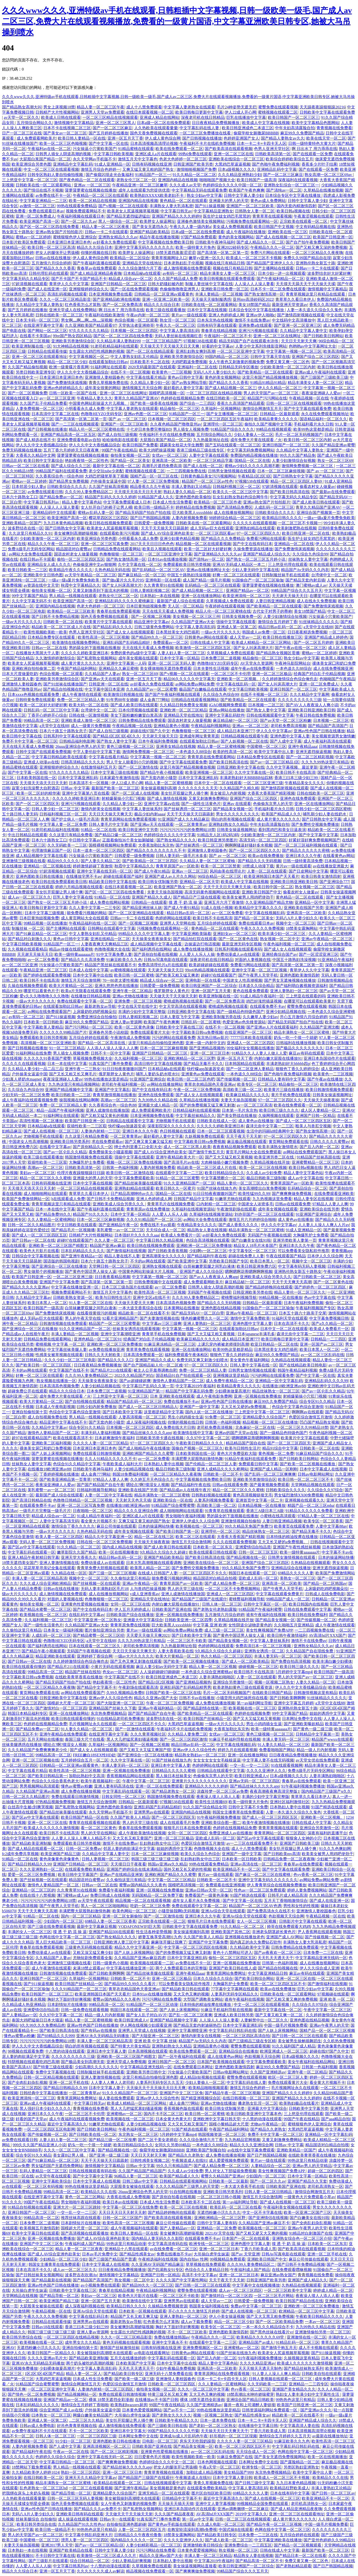  Describe the element at coordinates (301, 986) in the screenshot. I see `国产福利萌白酱视频资源福利` at that location.